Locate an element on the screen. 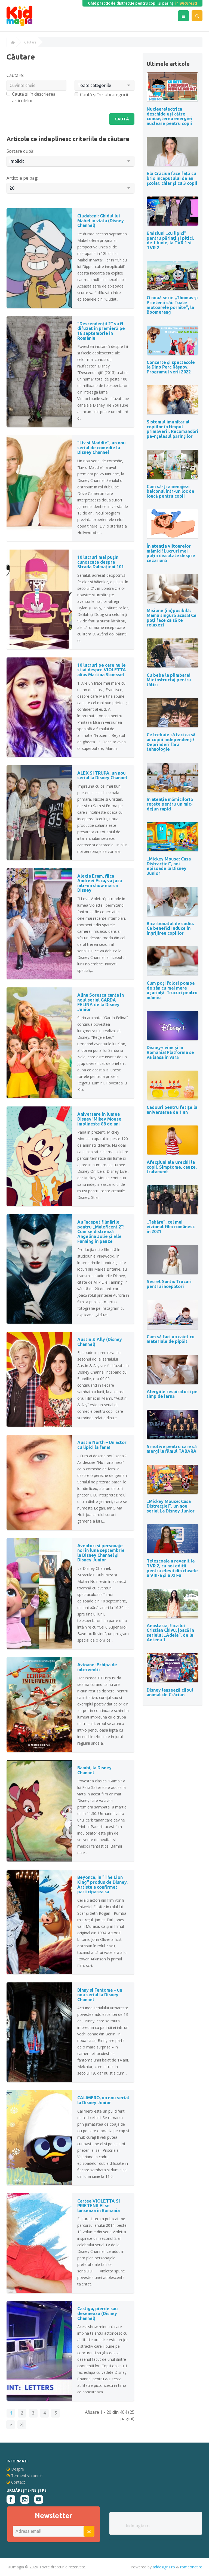  kidmagia.ro is located at coordinates (138, 2526).